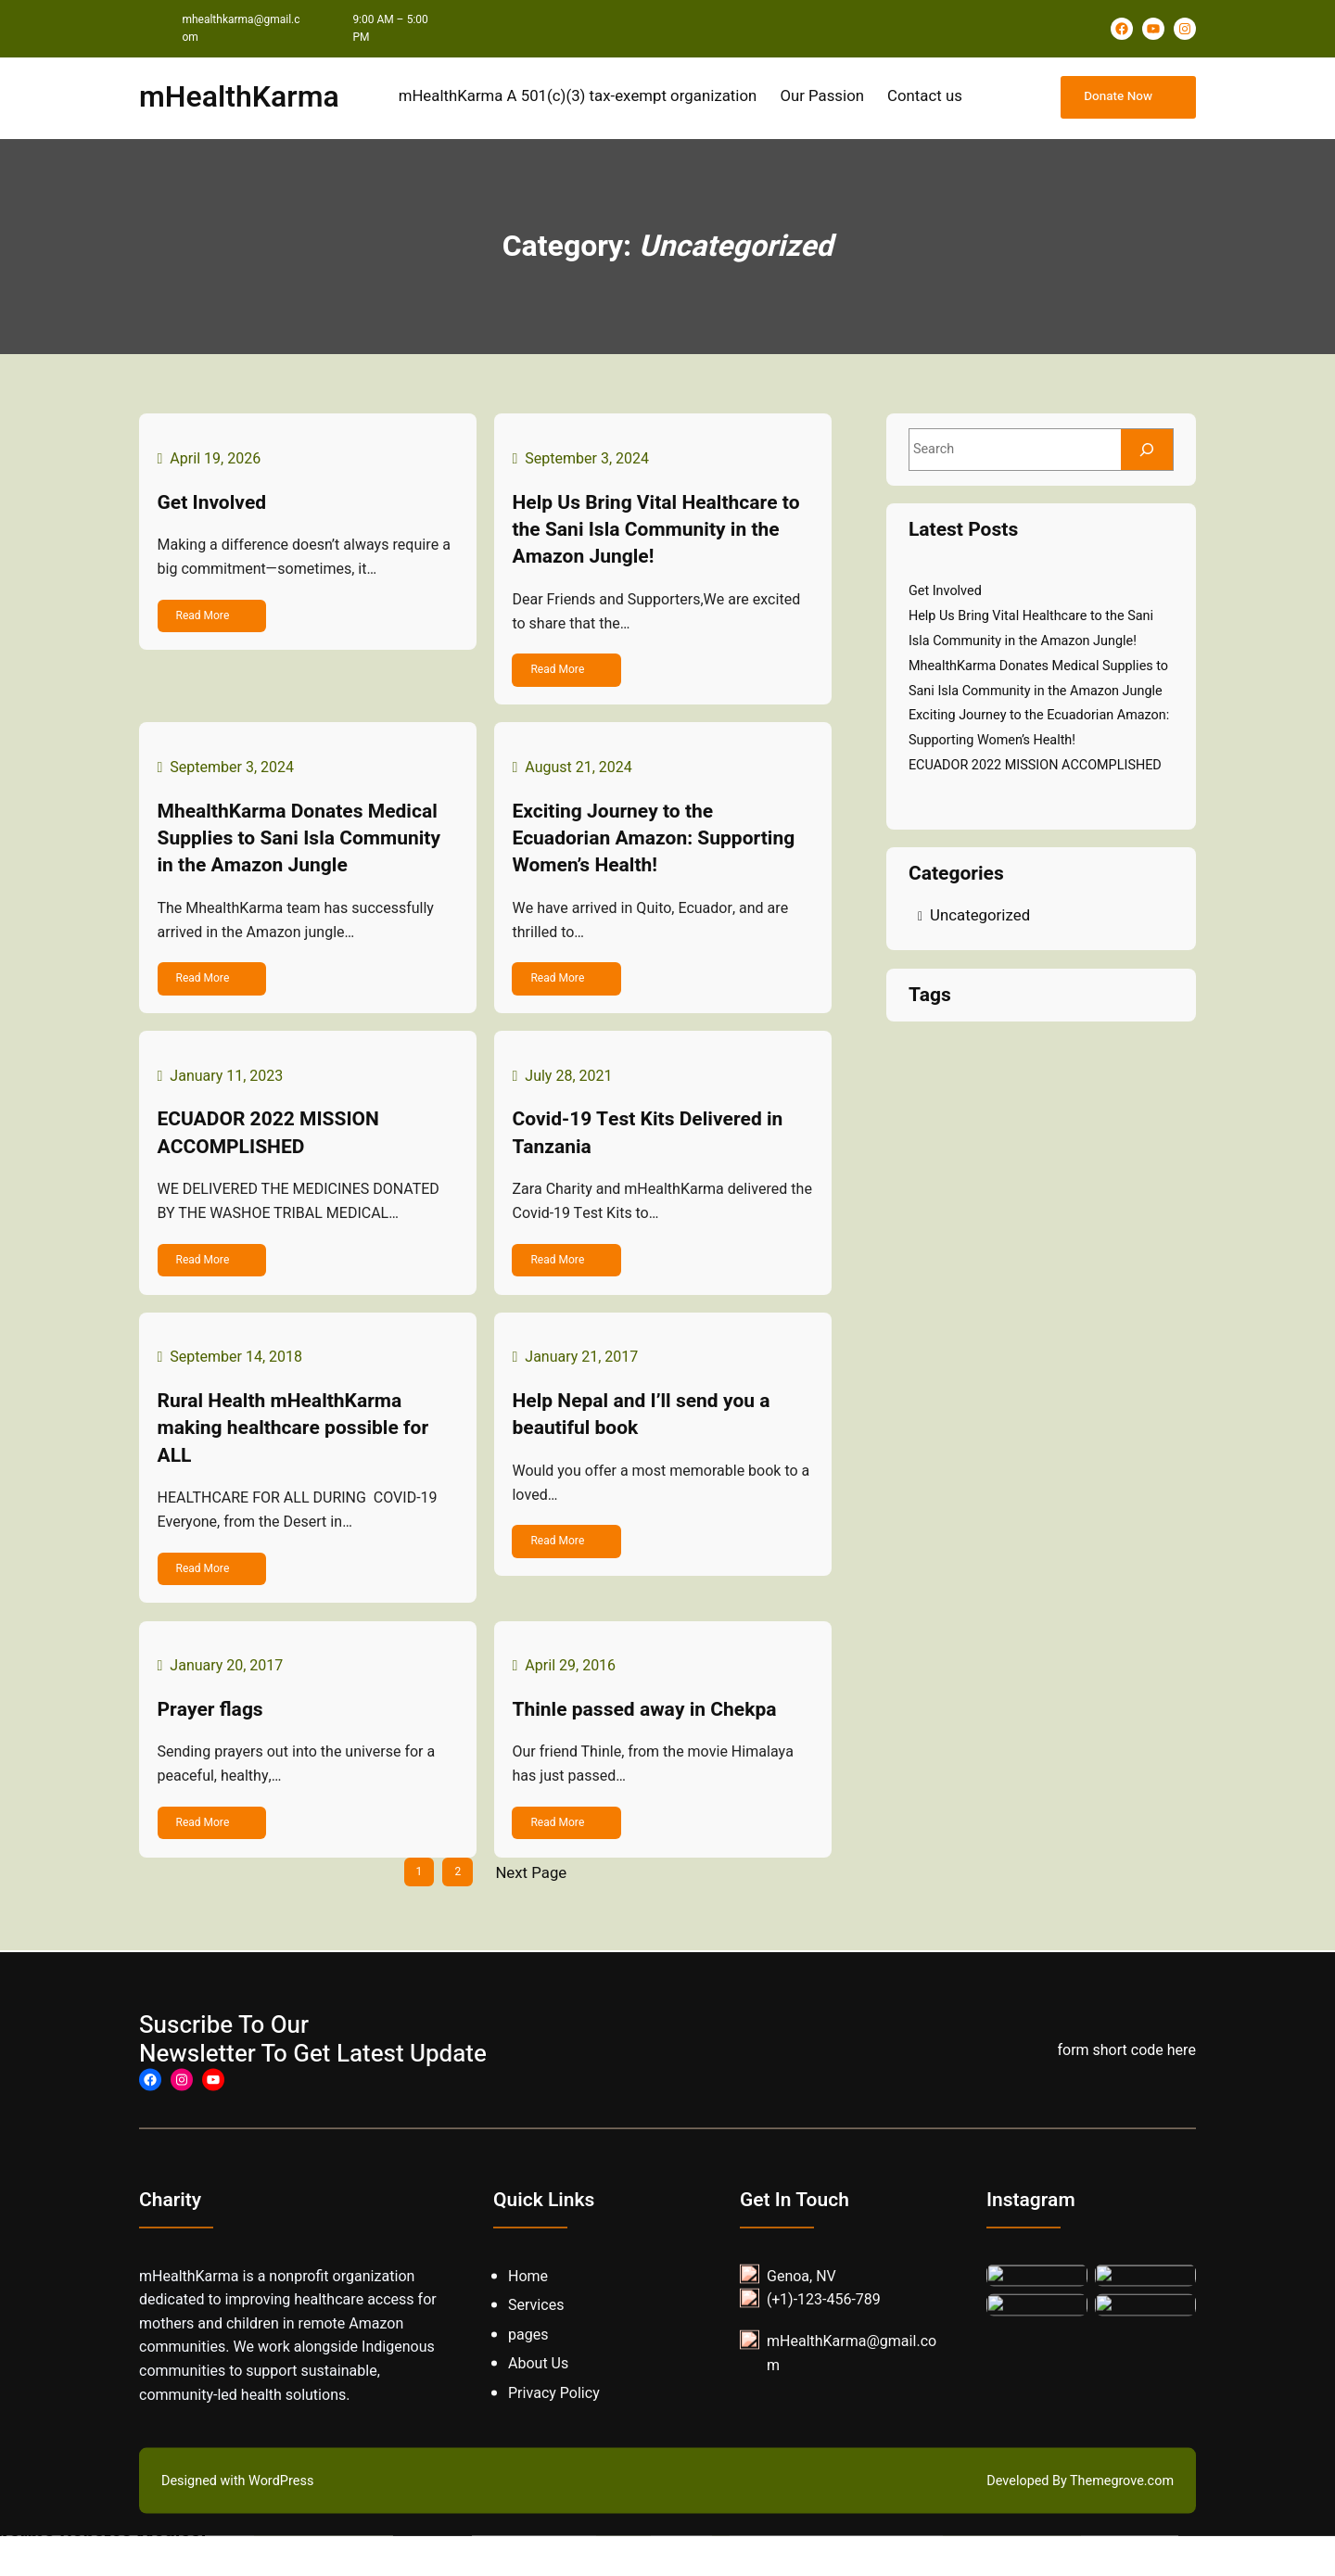  Describe the element at coordinates (980, 915) in the screenshot. I see `Uncategorized` at that location.